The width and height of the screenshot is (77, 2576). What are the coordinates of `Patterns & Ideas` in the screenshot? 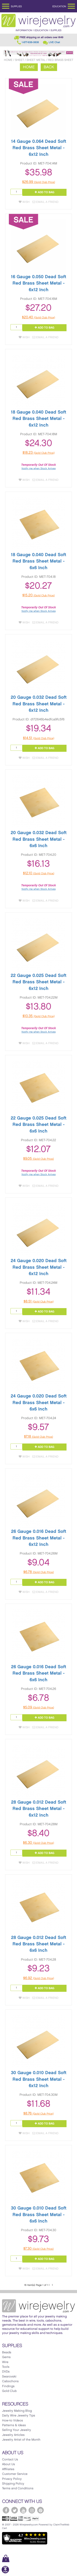 It's located at (14, 2425).